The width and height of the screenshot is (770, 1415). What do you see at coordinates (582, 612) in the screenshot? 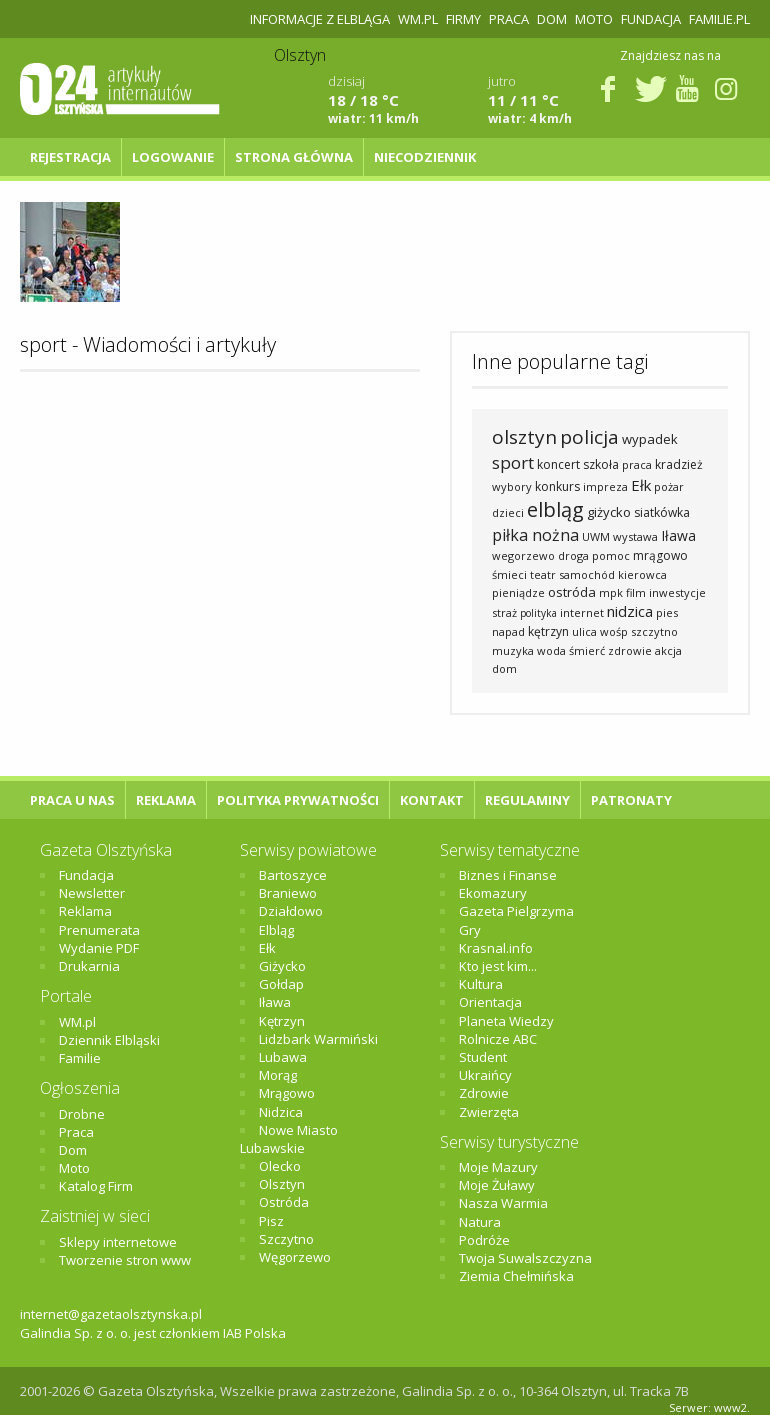
I see `internet` at bounding box center [582, 612].